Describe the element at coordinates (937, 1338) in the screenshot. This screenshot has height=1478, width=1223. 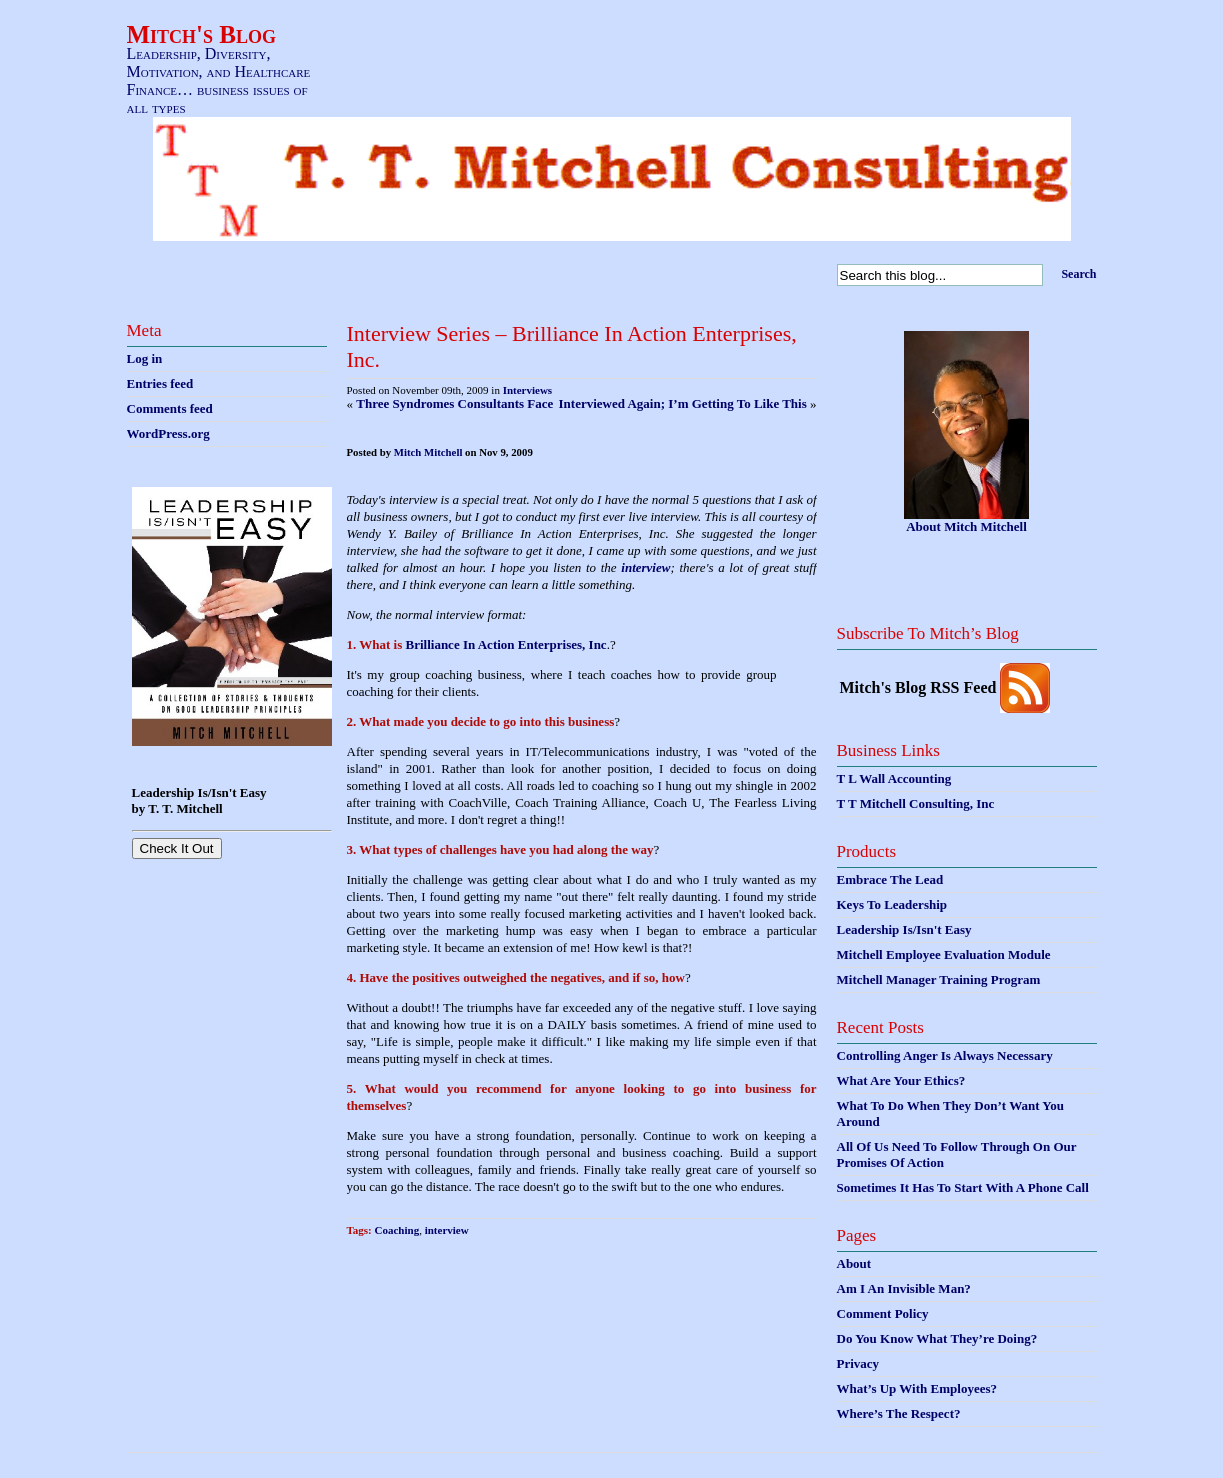
I see `Do You Know What They’re Doing?` at that location.